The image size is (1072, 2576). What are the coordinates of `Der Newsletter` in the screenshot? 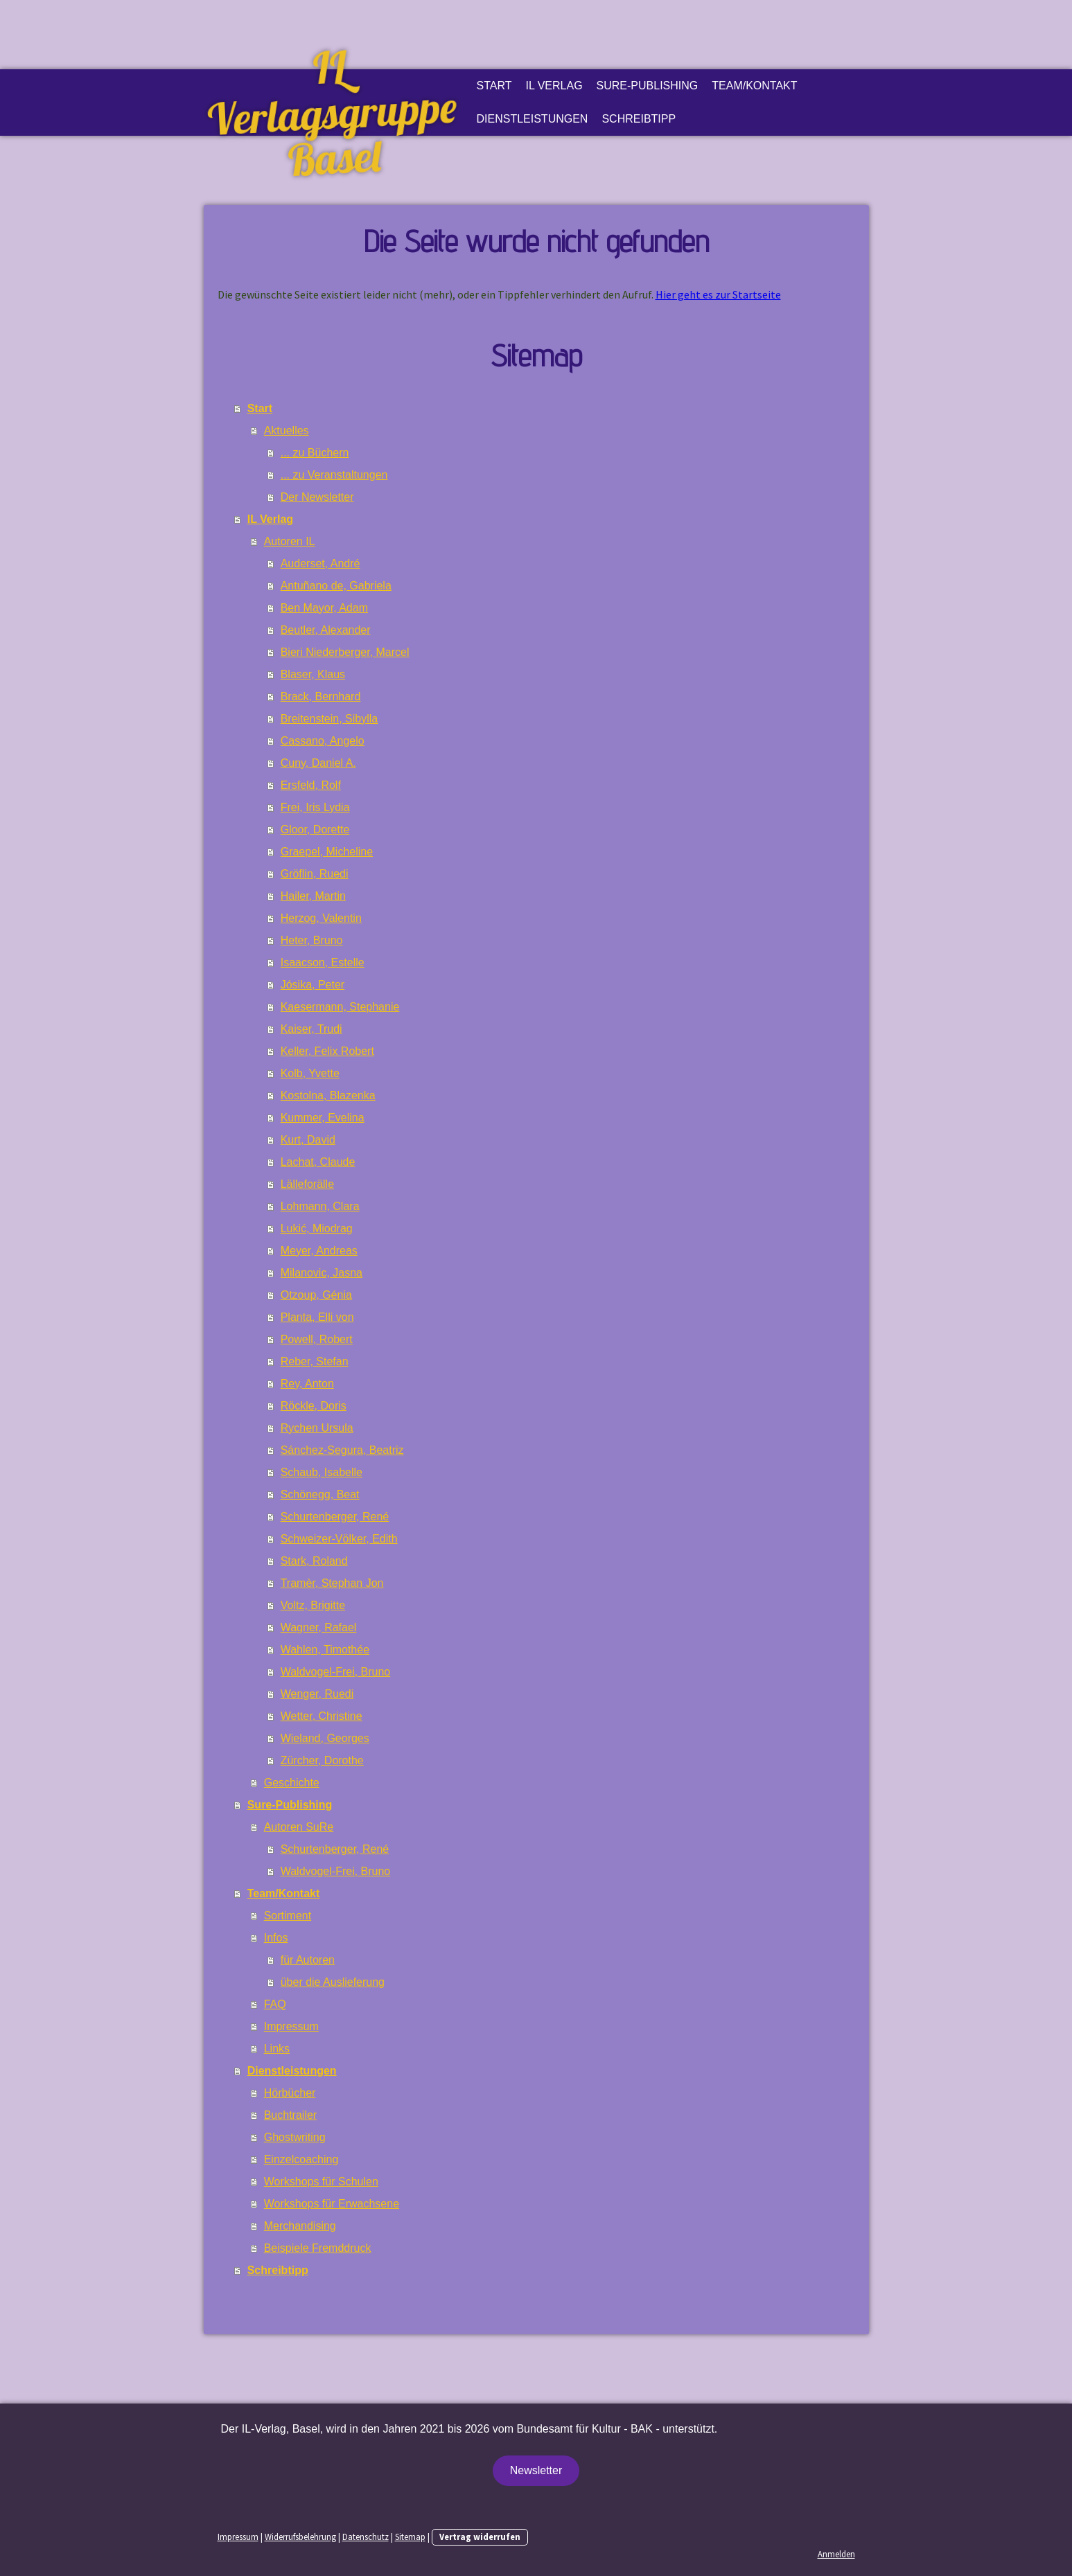 It's located at (317, 497).